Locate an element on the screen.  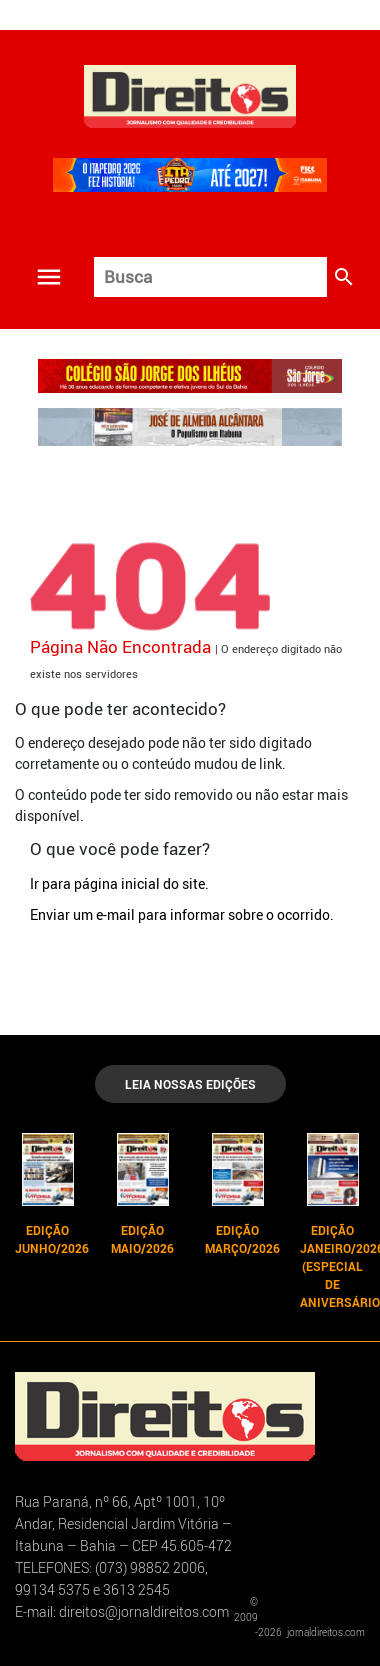
Ir para página inicial do site. is located at coordinates (119, 883).